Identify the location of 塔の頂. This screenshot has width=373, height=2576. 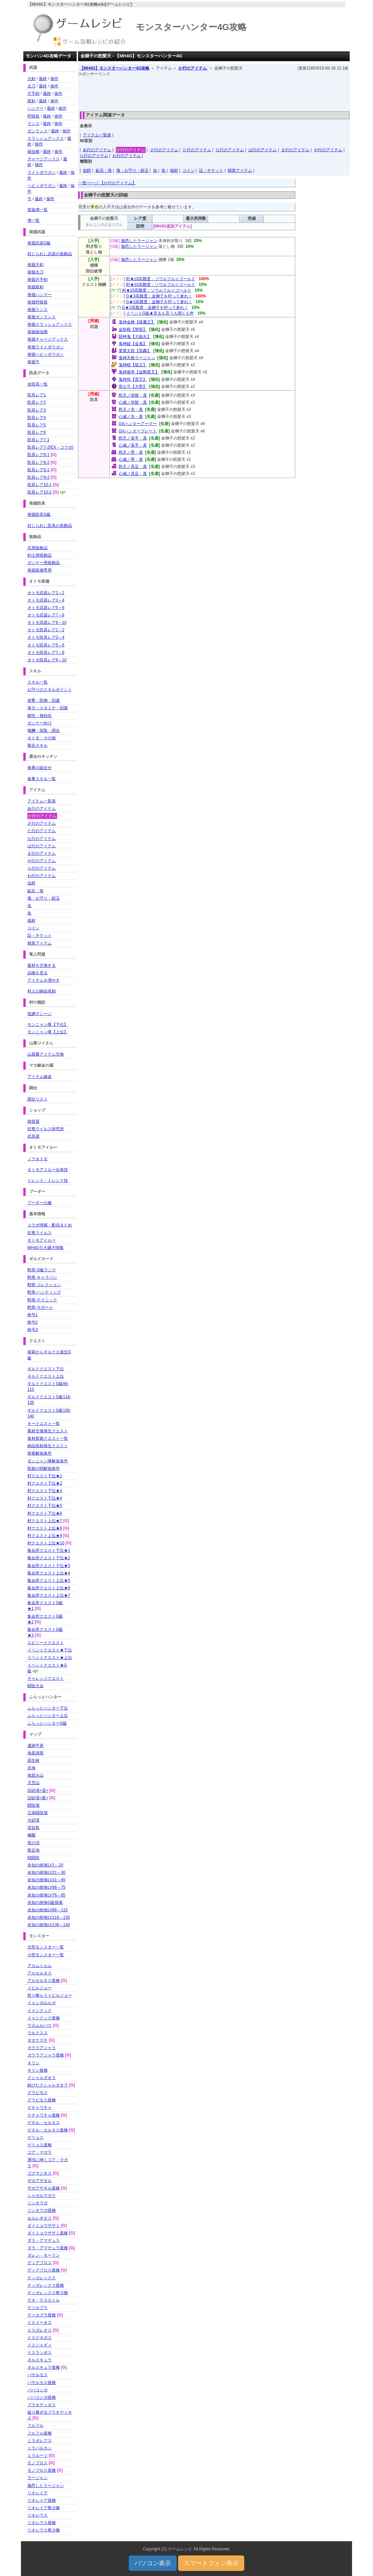
(33, 1842).